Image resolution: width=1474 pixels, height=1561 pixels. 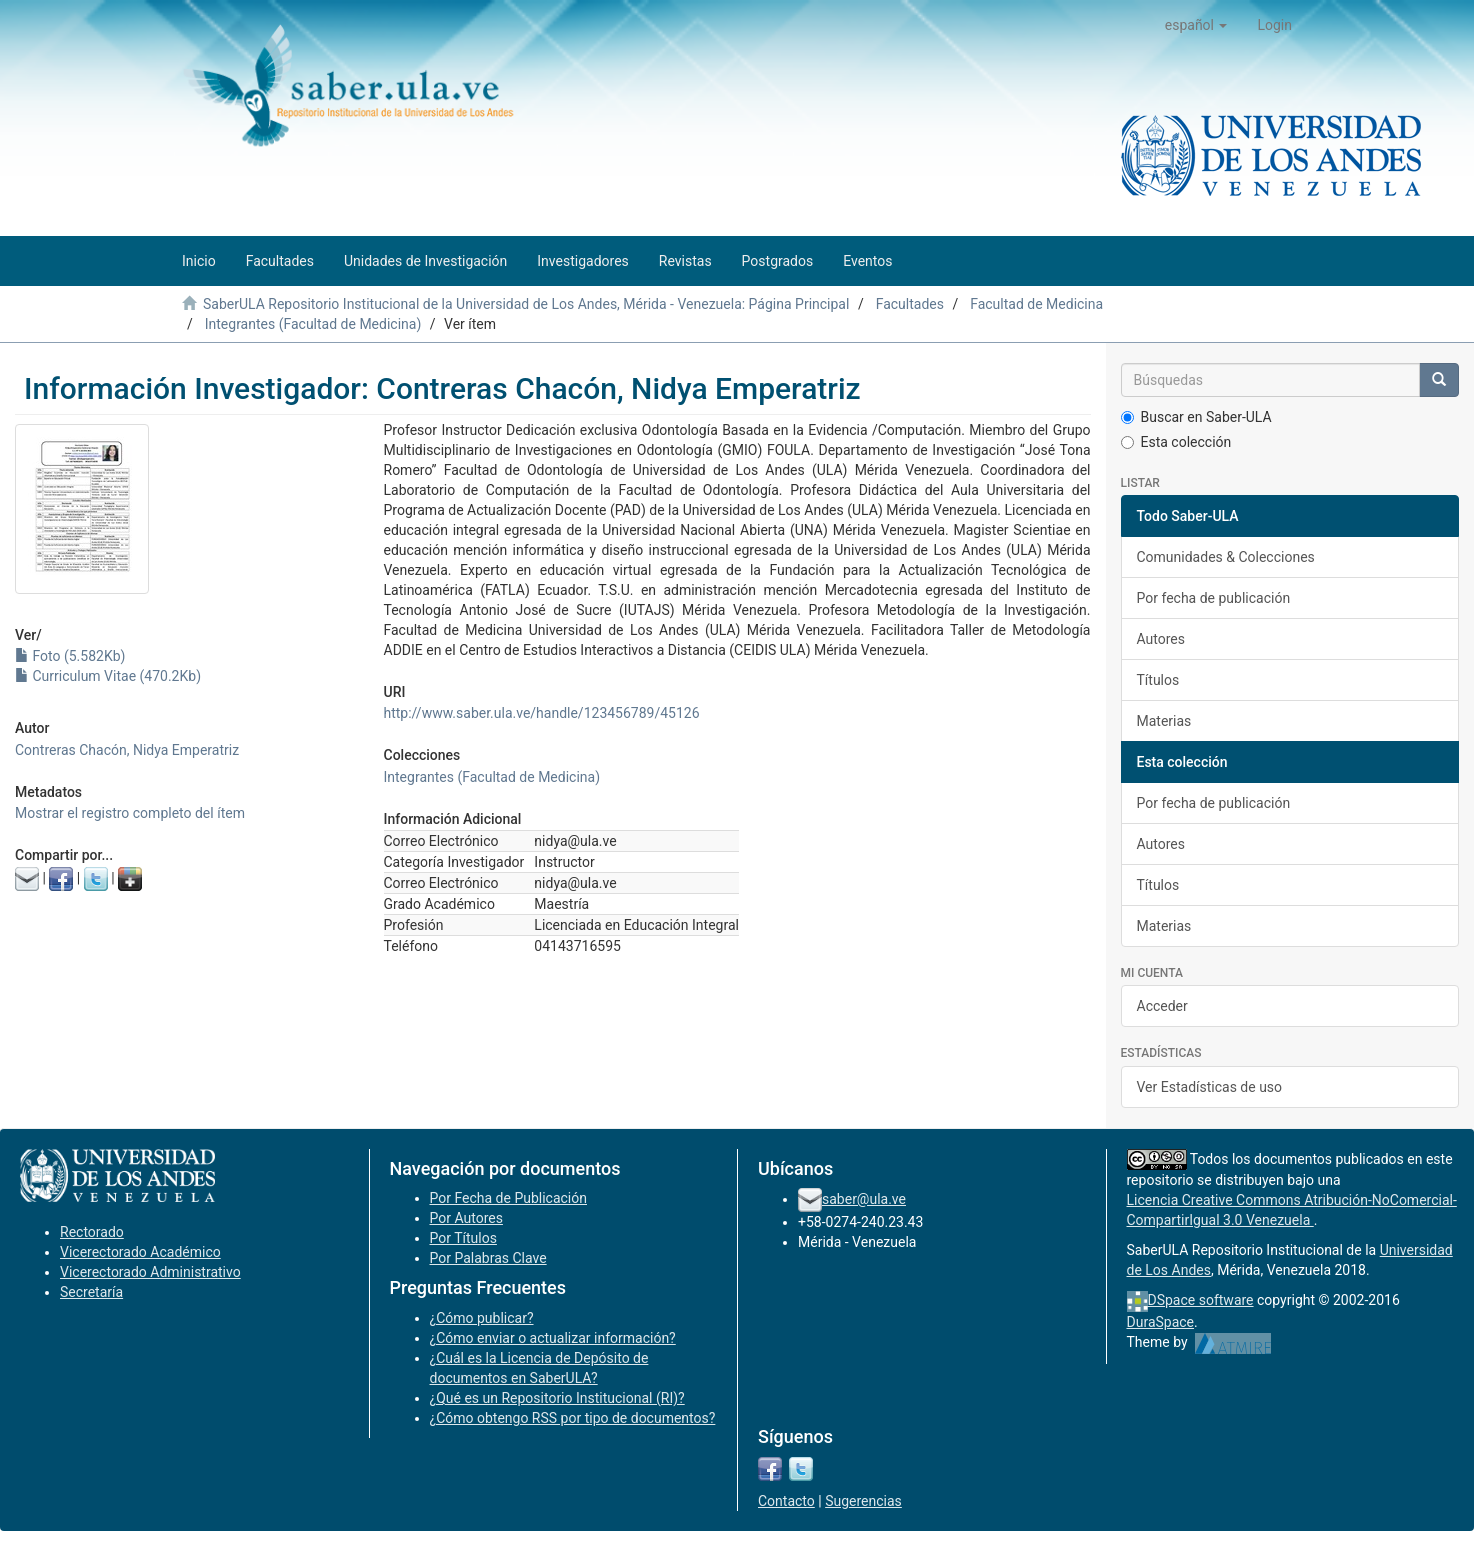 What do you see at coordinates (1164, 721) in the screenshot?
I see `Materias` at bounding box center [1164, 721].